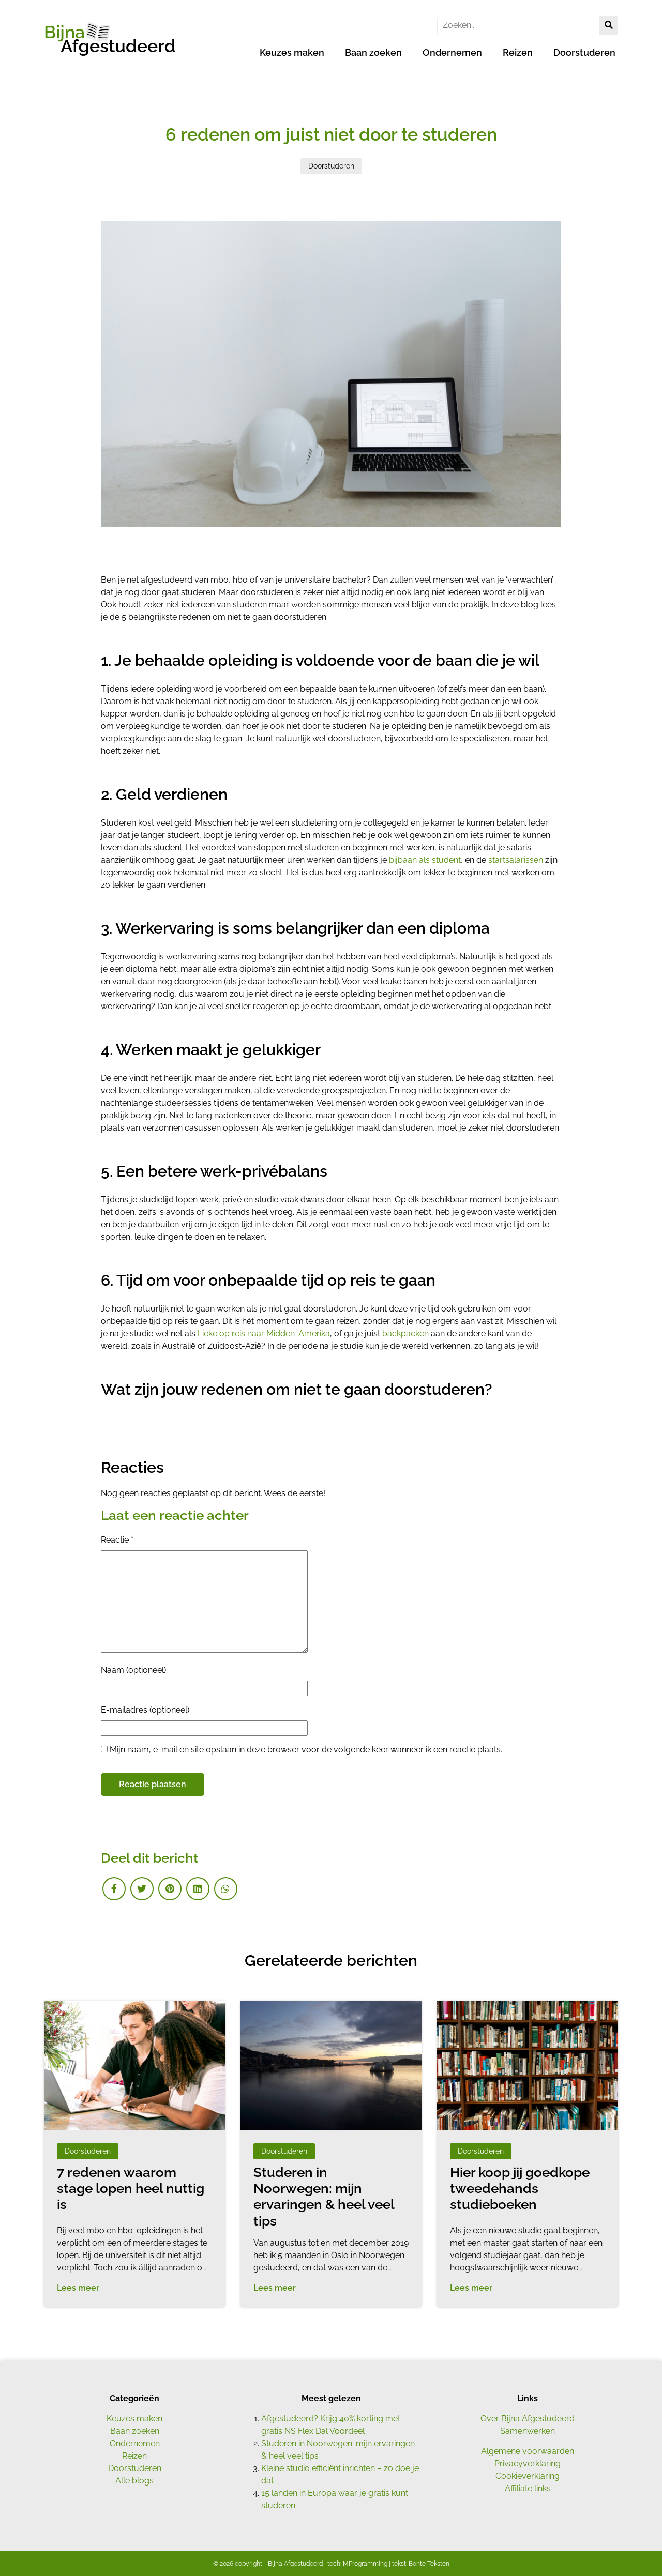 Image resolution: width=662 pixels, height=2576 pixels. Describe the element at coordinates (405, 1333) in the screenshot. I see `backpacken` at that location.